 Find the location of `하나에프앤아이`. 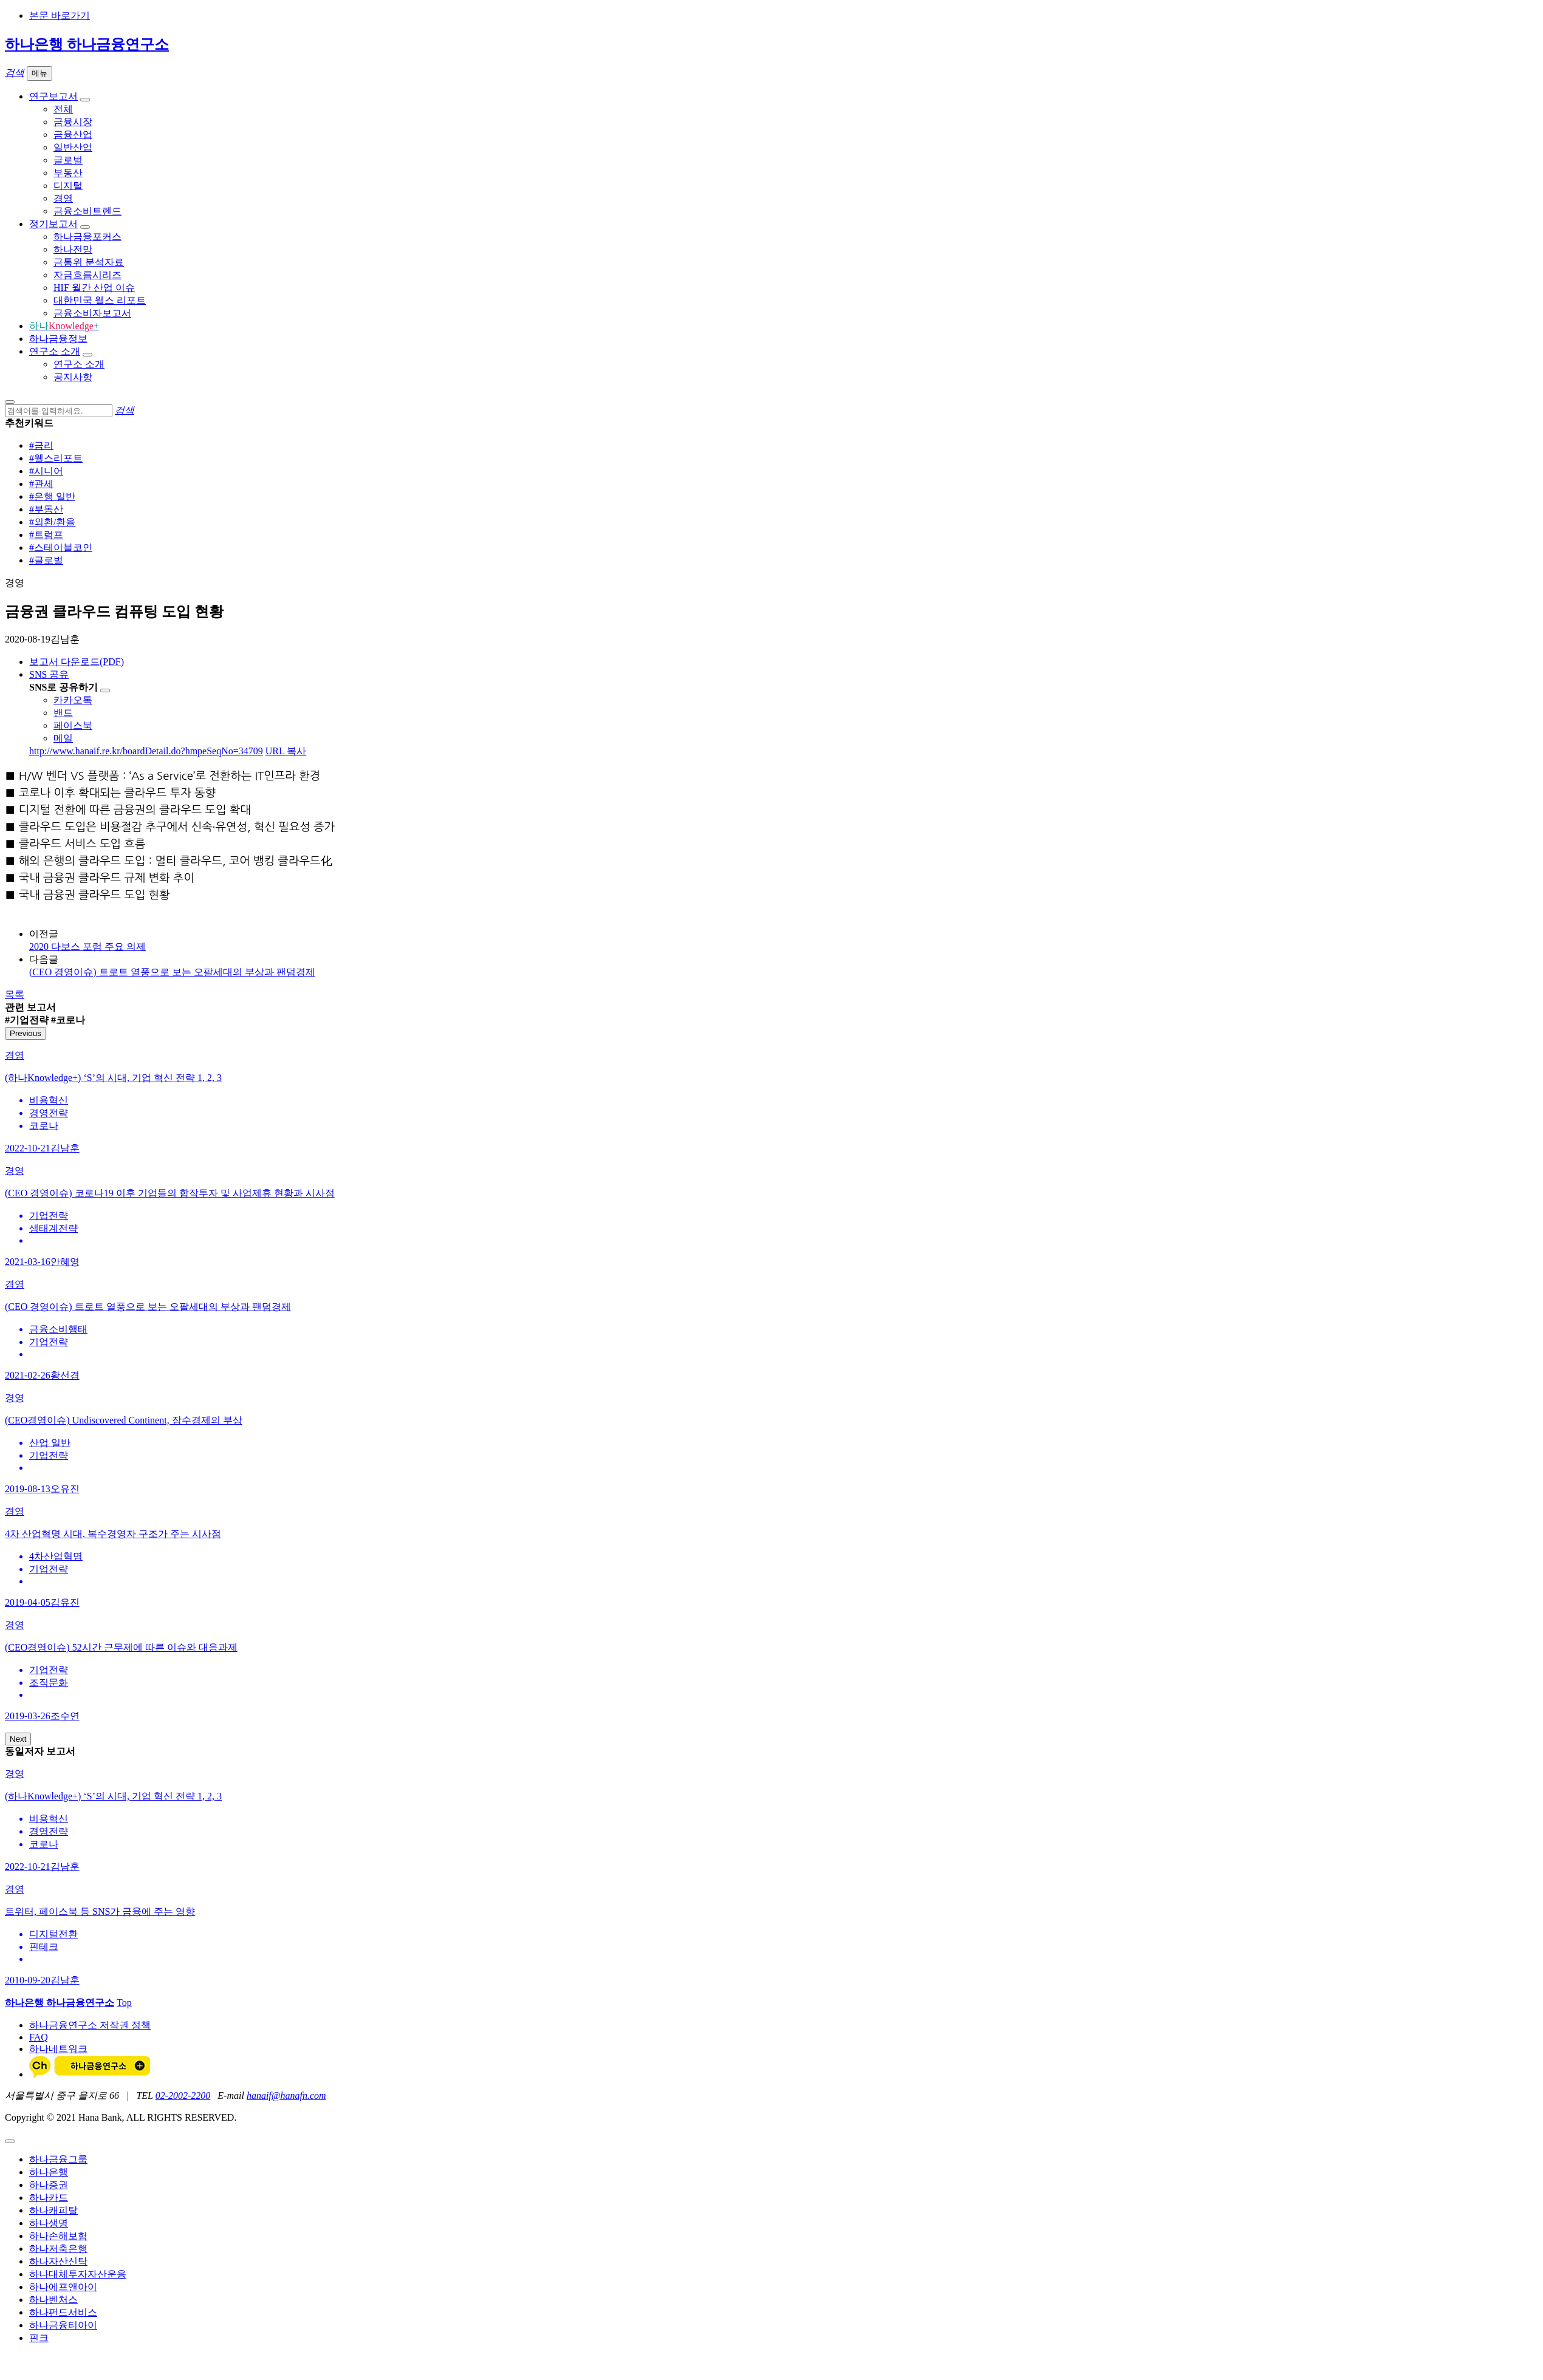

하나에프앤아이 is located at coordinates (63, 2287).